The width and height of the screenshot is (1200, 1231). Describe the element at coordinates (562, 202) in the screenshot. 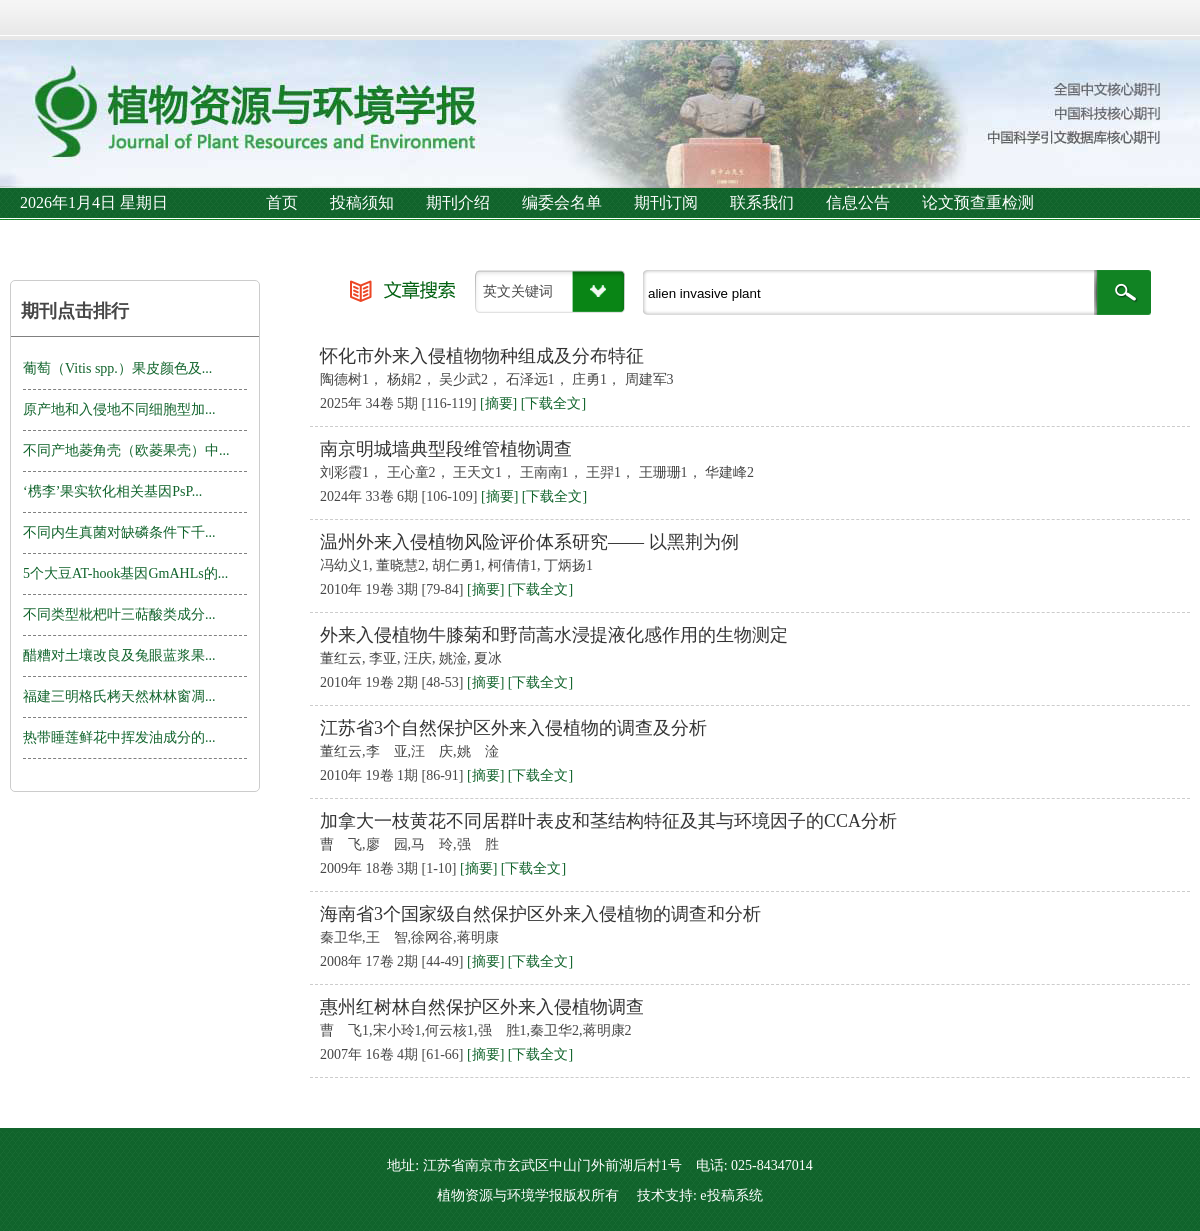

I see `编委会名单` at that location.